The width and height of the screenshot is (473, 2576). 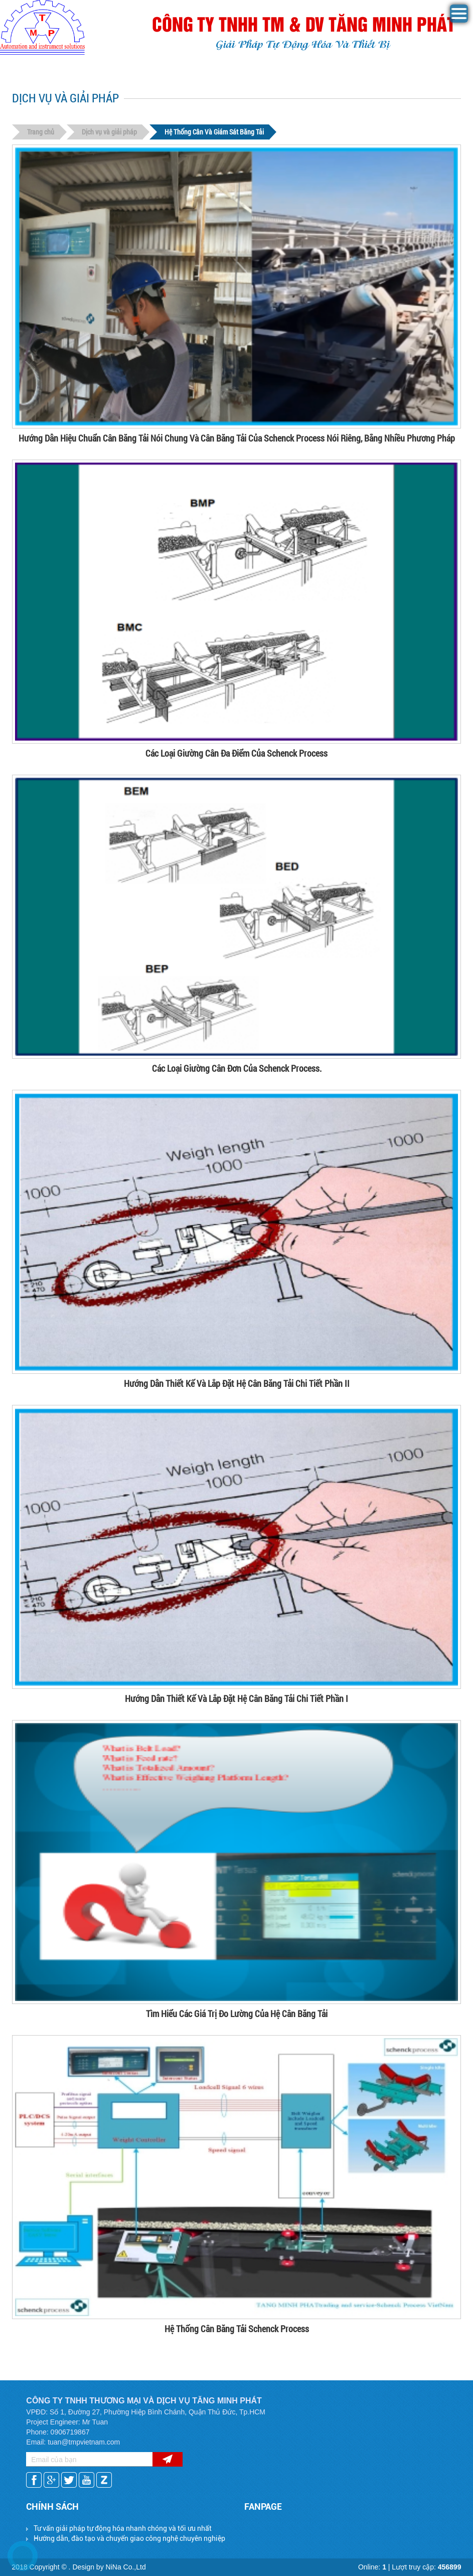 I want to click on [button], so click(x=459, y=20).